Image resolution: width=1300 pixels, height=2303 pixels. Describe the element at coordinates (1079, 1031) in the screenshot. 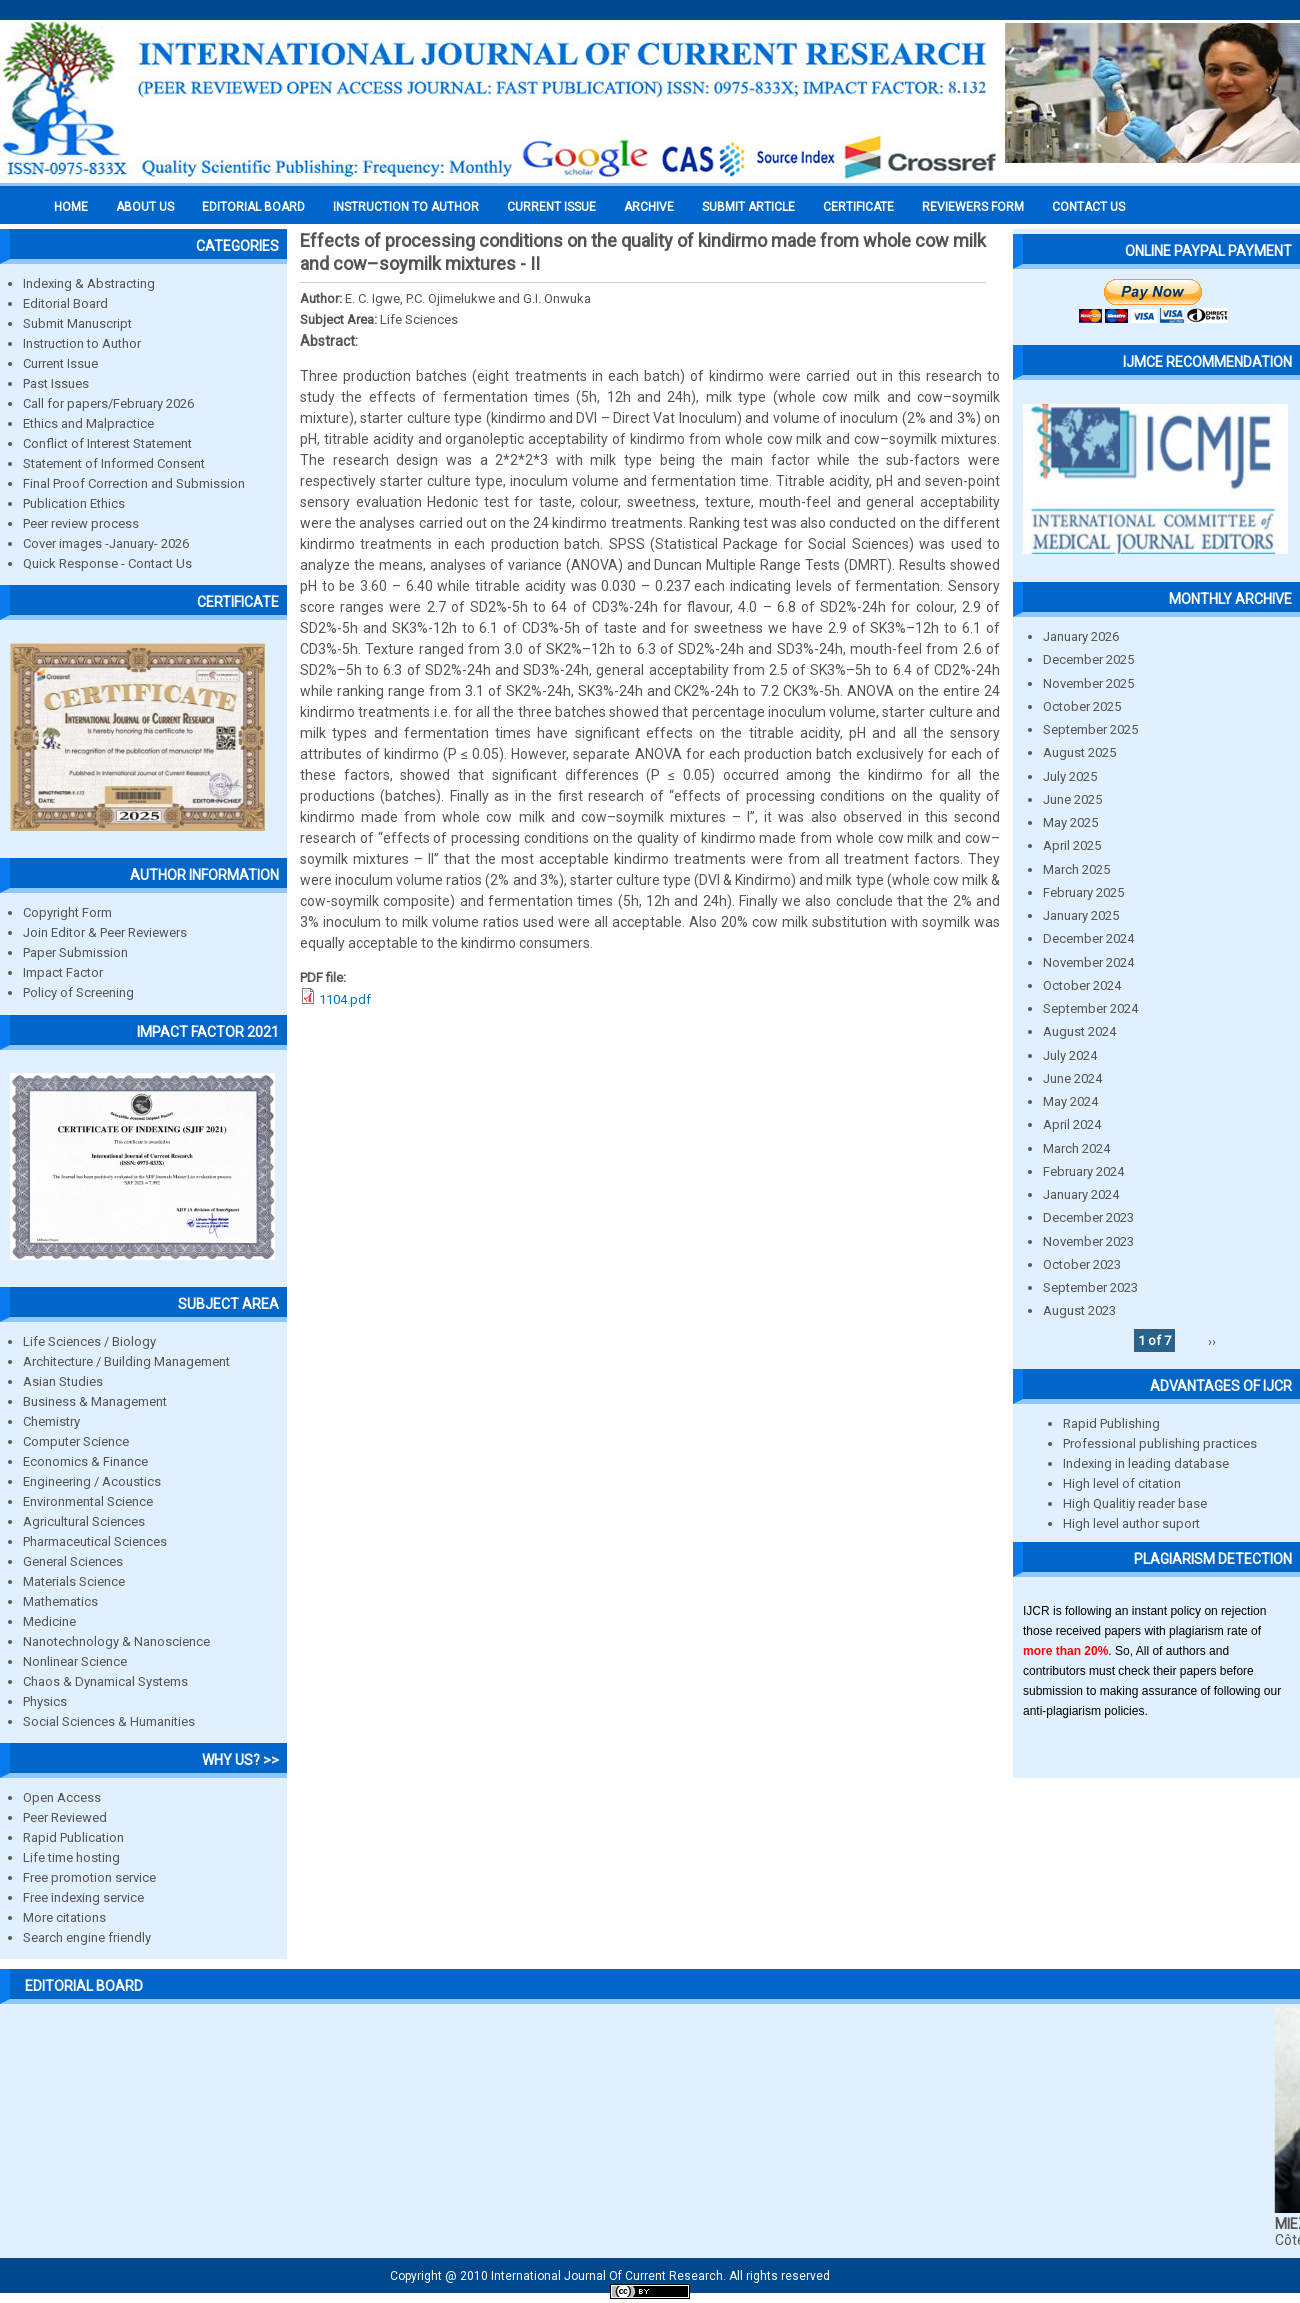

I see `August 2024` at that location.